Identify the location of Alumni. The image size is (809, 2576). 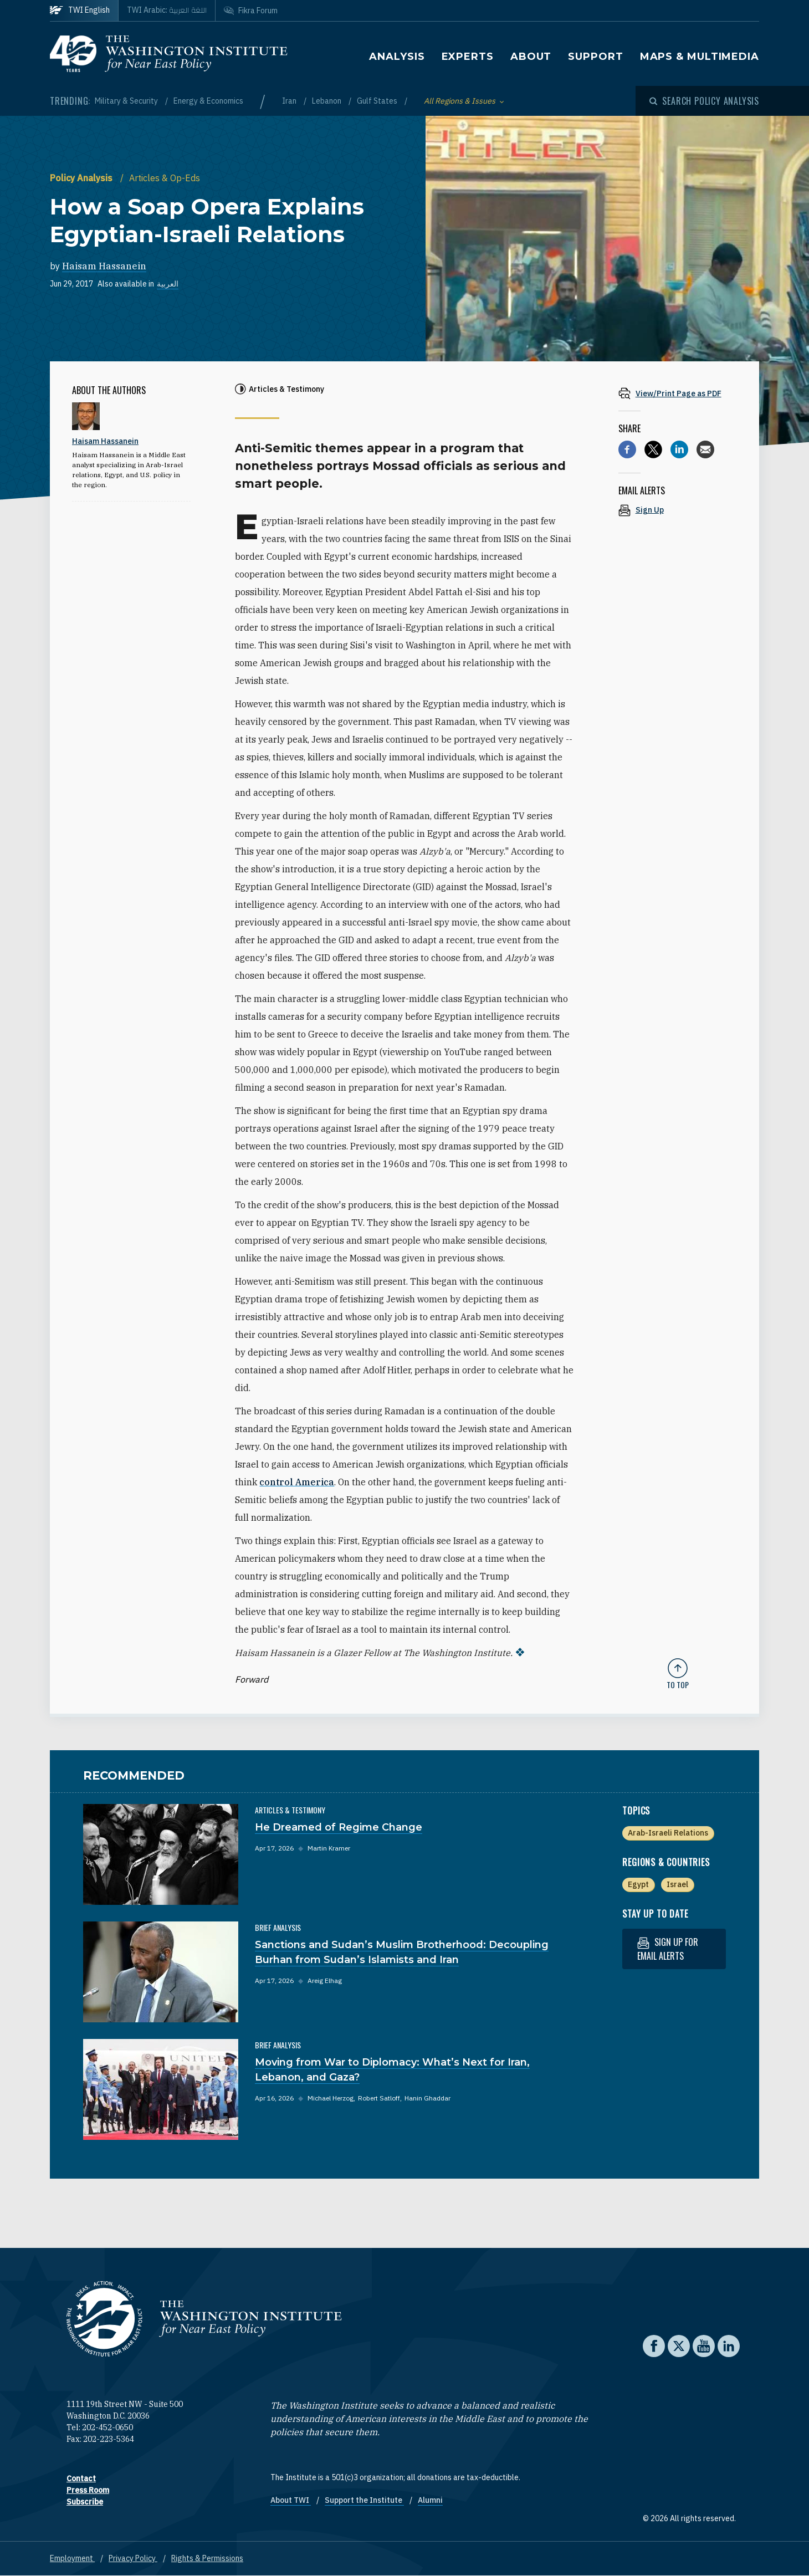
(430, 2500).